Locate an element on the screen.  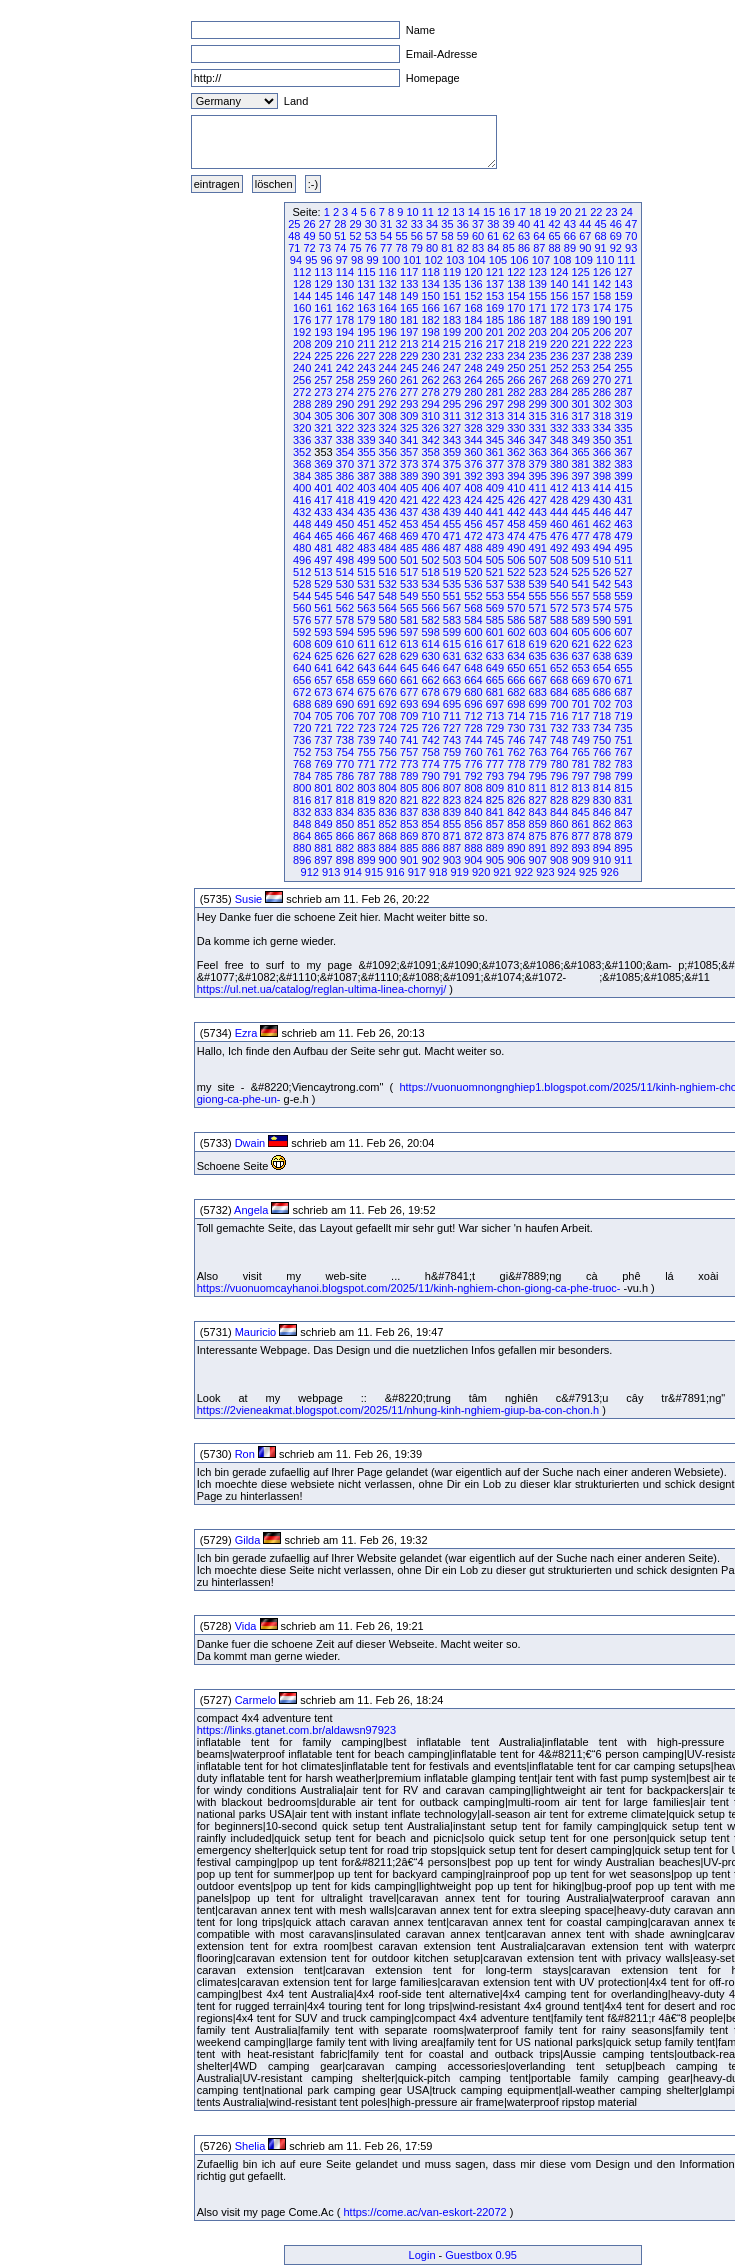
188 is located at coordinates (559, 320).